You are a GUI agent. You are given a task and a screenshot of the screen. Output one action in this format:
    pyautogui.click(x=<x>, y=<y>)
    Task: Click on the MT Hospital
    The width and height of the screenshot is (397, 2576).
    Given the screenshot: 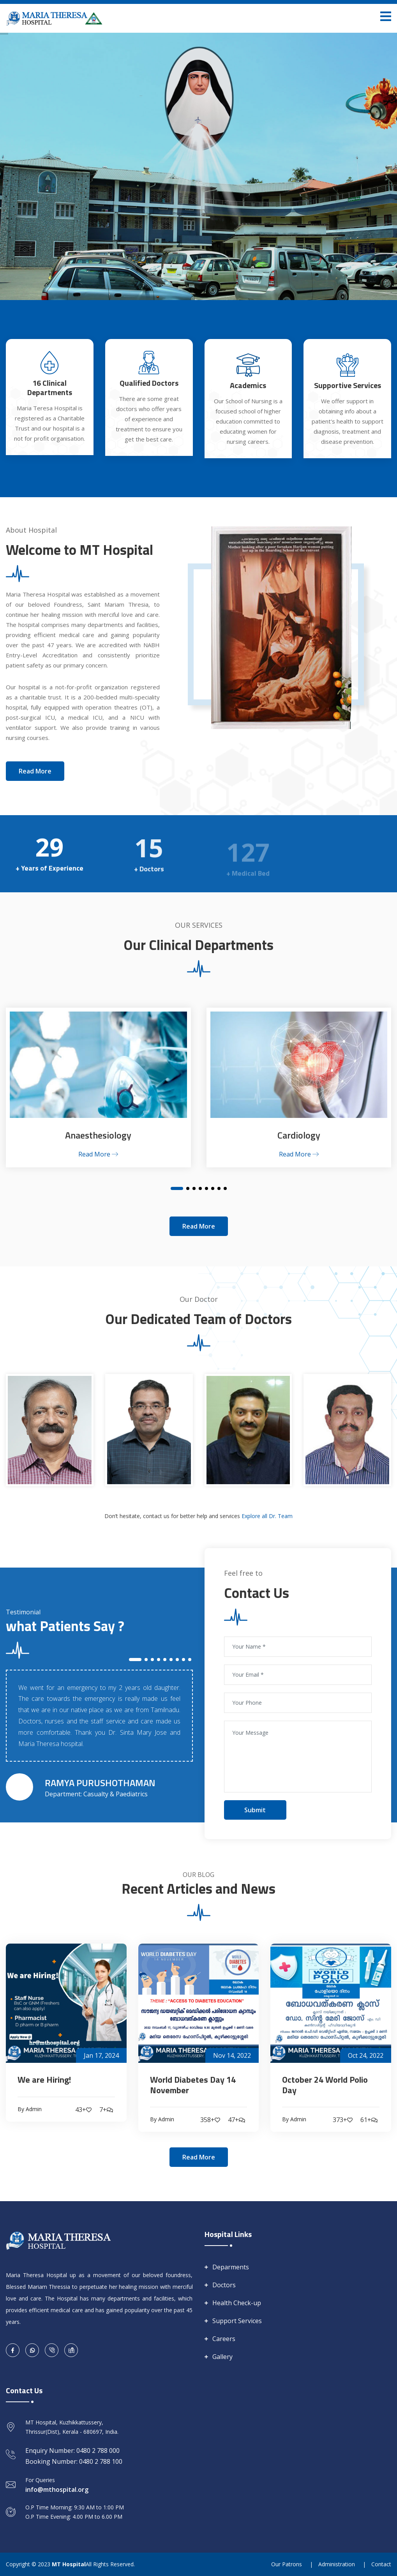 What is the action you would take?
    pyautogui.click(x=69, y=2564)
    